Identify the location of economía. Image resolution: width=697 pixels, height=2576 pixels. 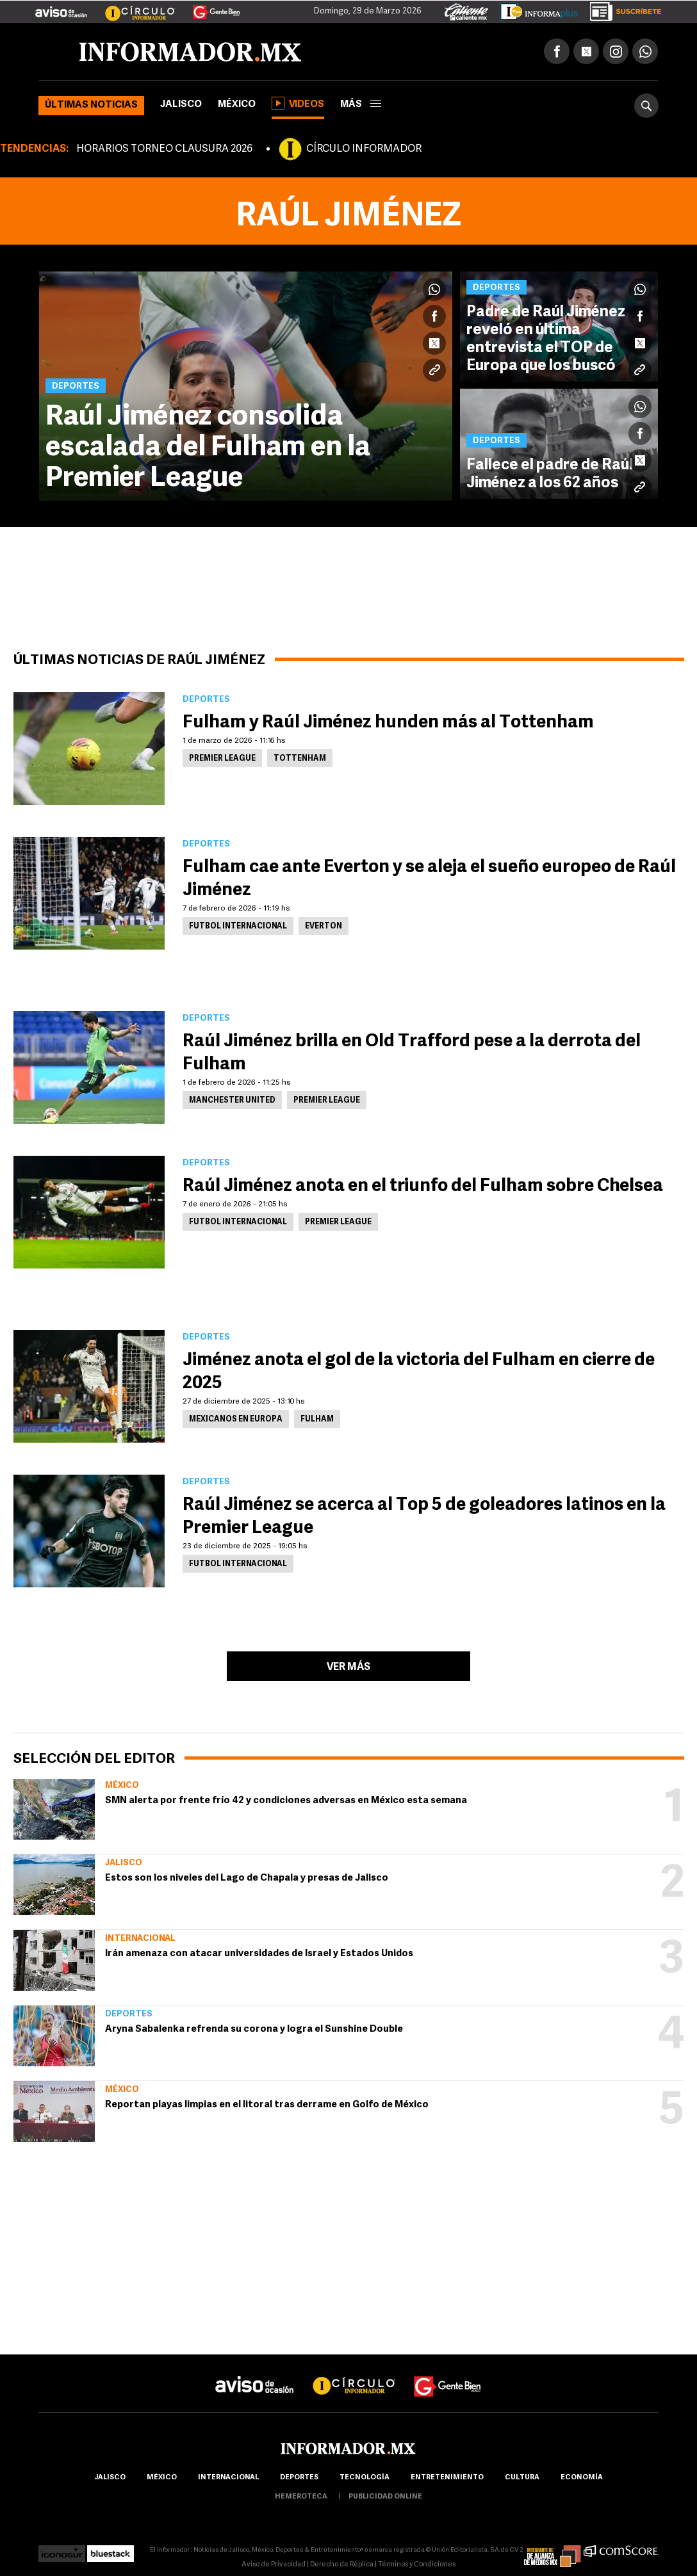
(582, 2477).